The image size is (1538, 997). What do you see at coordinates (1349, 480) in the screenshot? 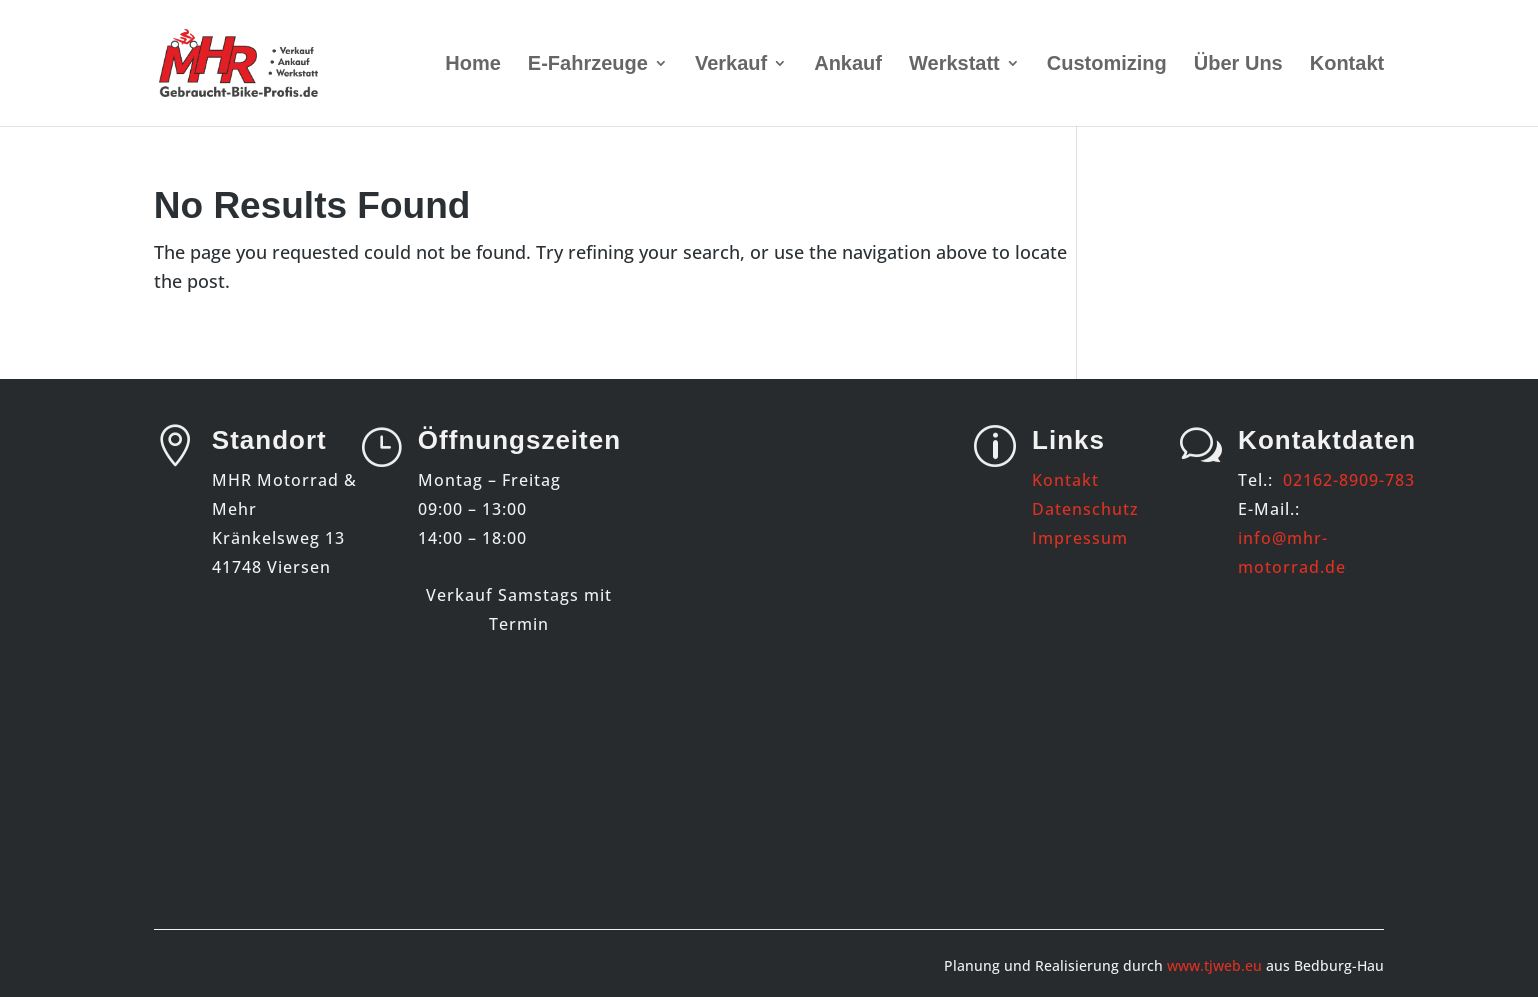
I see `02162-8909-783` at bounding box center [1349, 480].